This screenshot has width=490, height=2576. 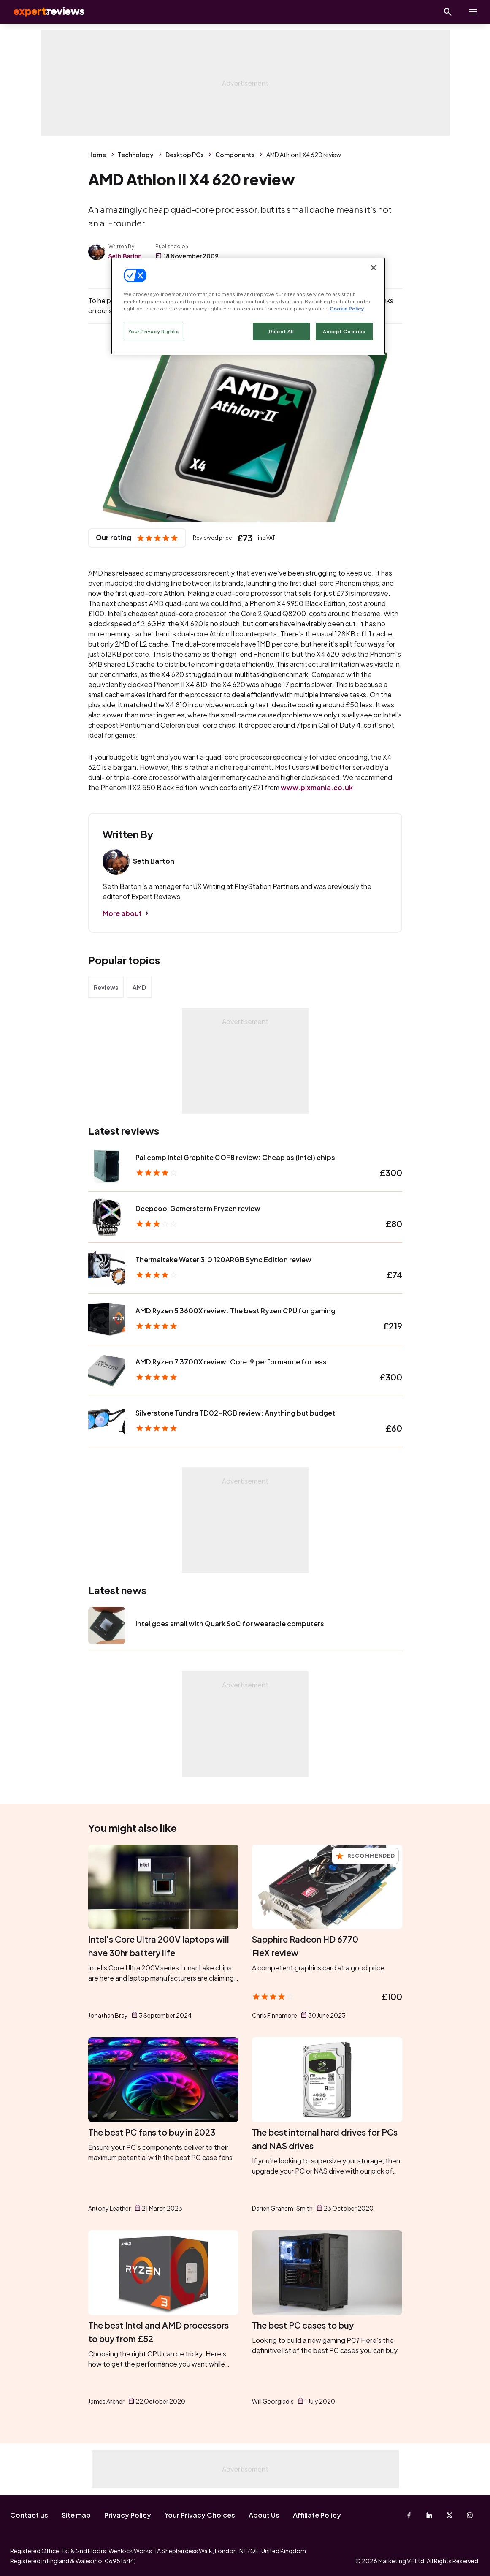 I want to click on [X-Twitter], so click(x=449, y=2515).